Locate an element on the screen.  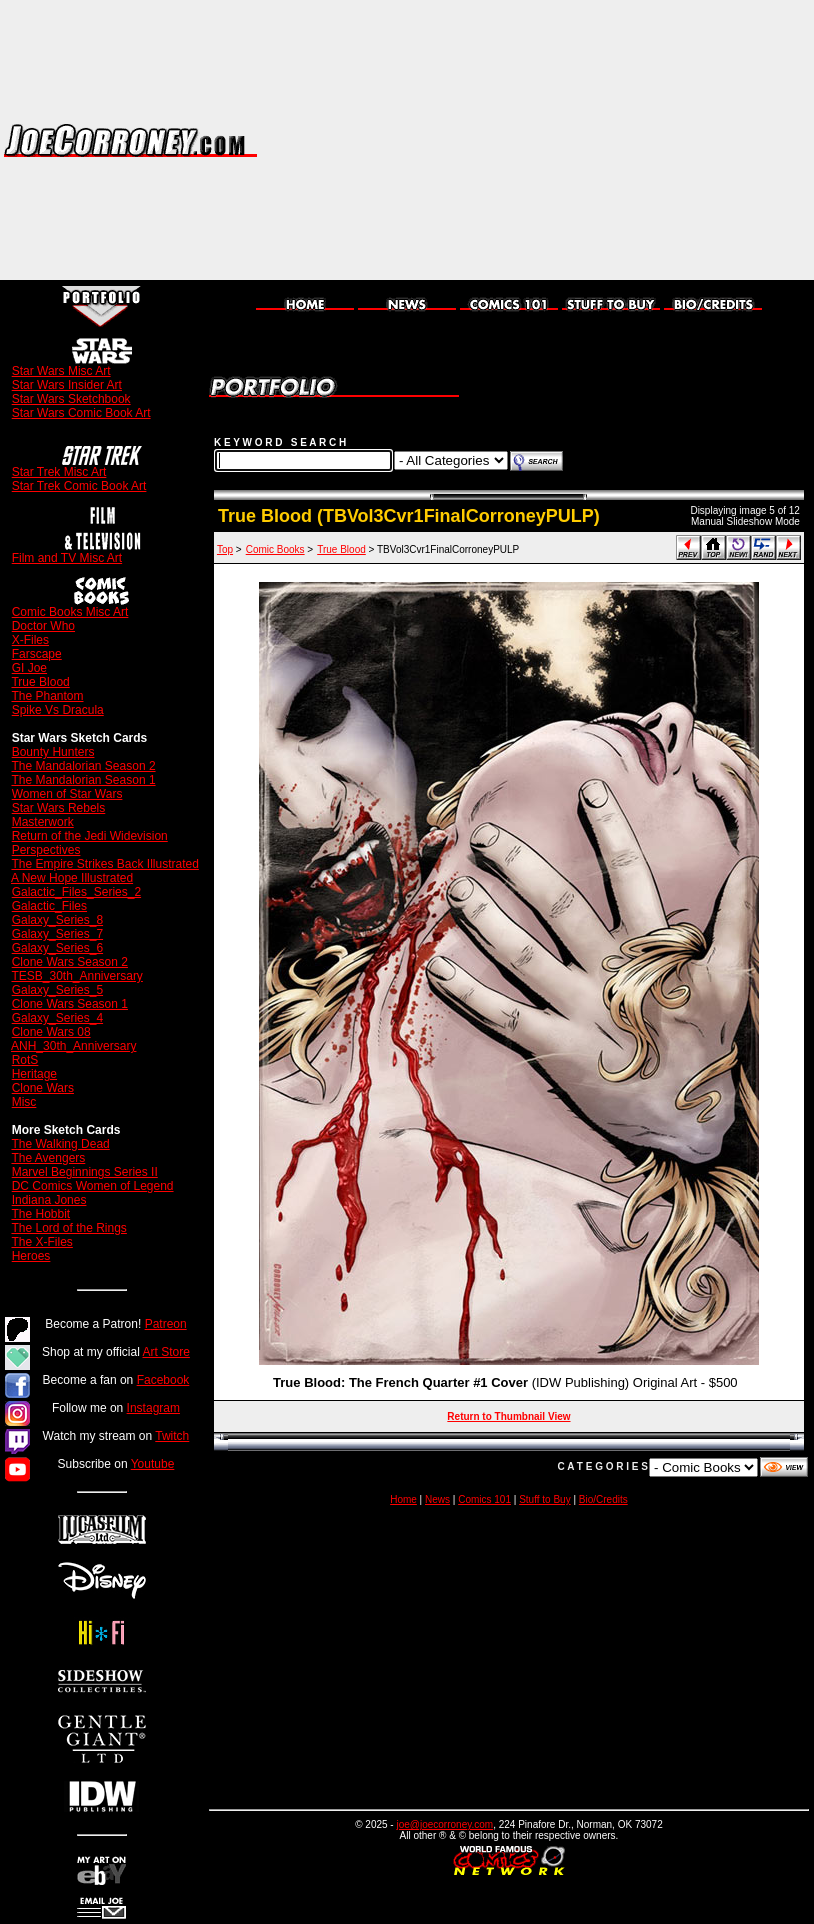
DC Comics Women of Legend is located at coordinates (93, 1186).